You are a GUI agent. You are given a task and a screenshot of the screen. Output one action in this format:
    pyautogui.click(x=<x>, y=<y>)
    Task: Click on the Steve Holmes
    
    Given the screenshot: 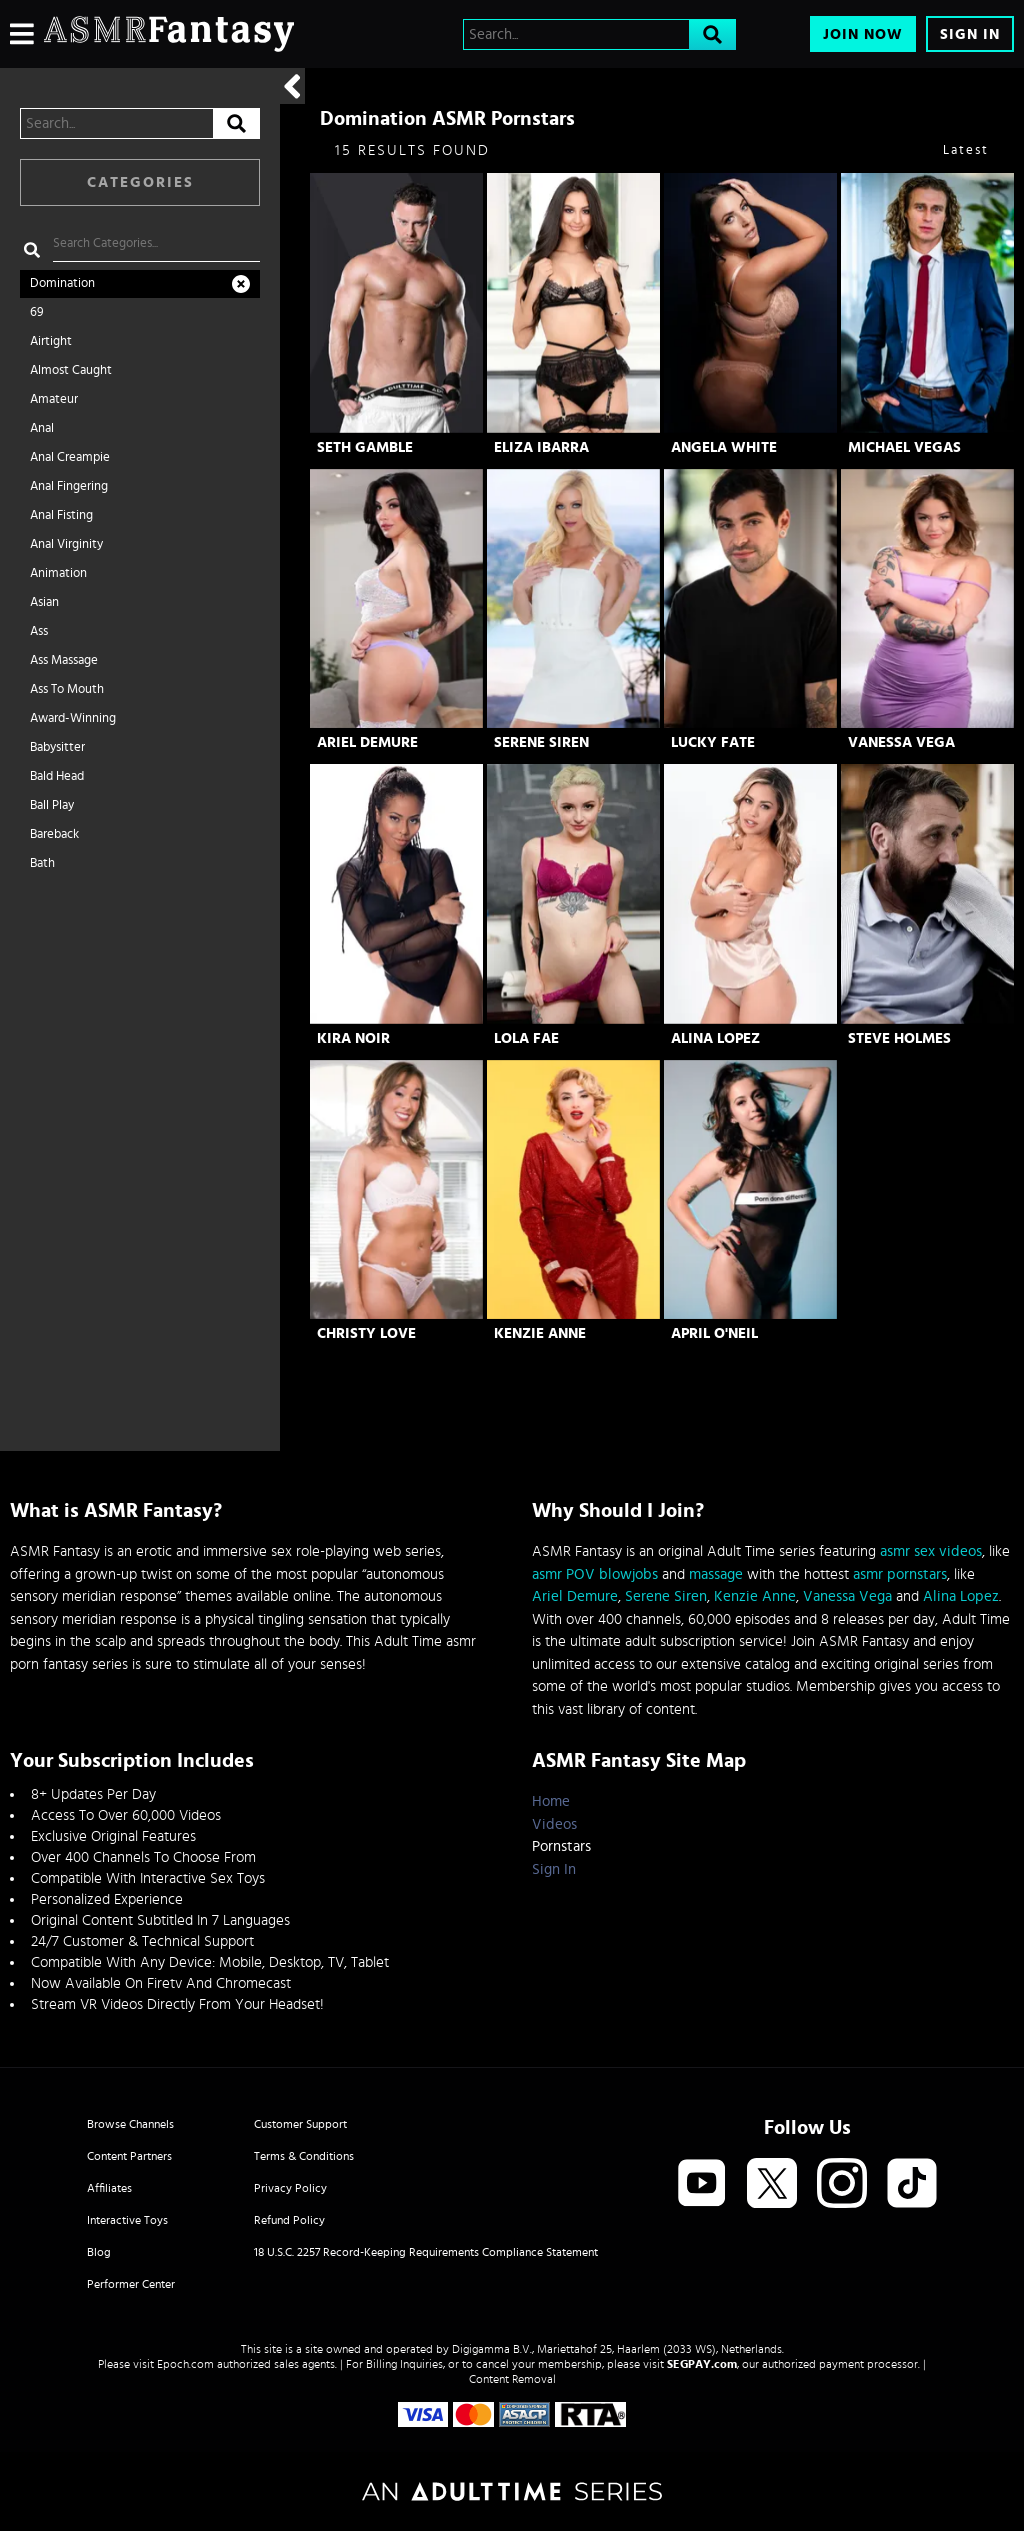 What is the action you would take?
    pyautogui.click(x=899, y=1038)
    